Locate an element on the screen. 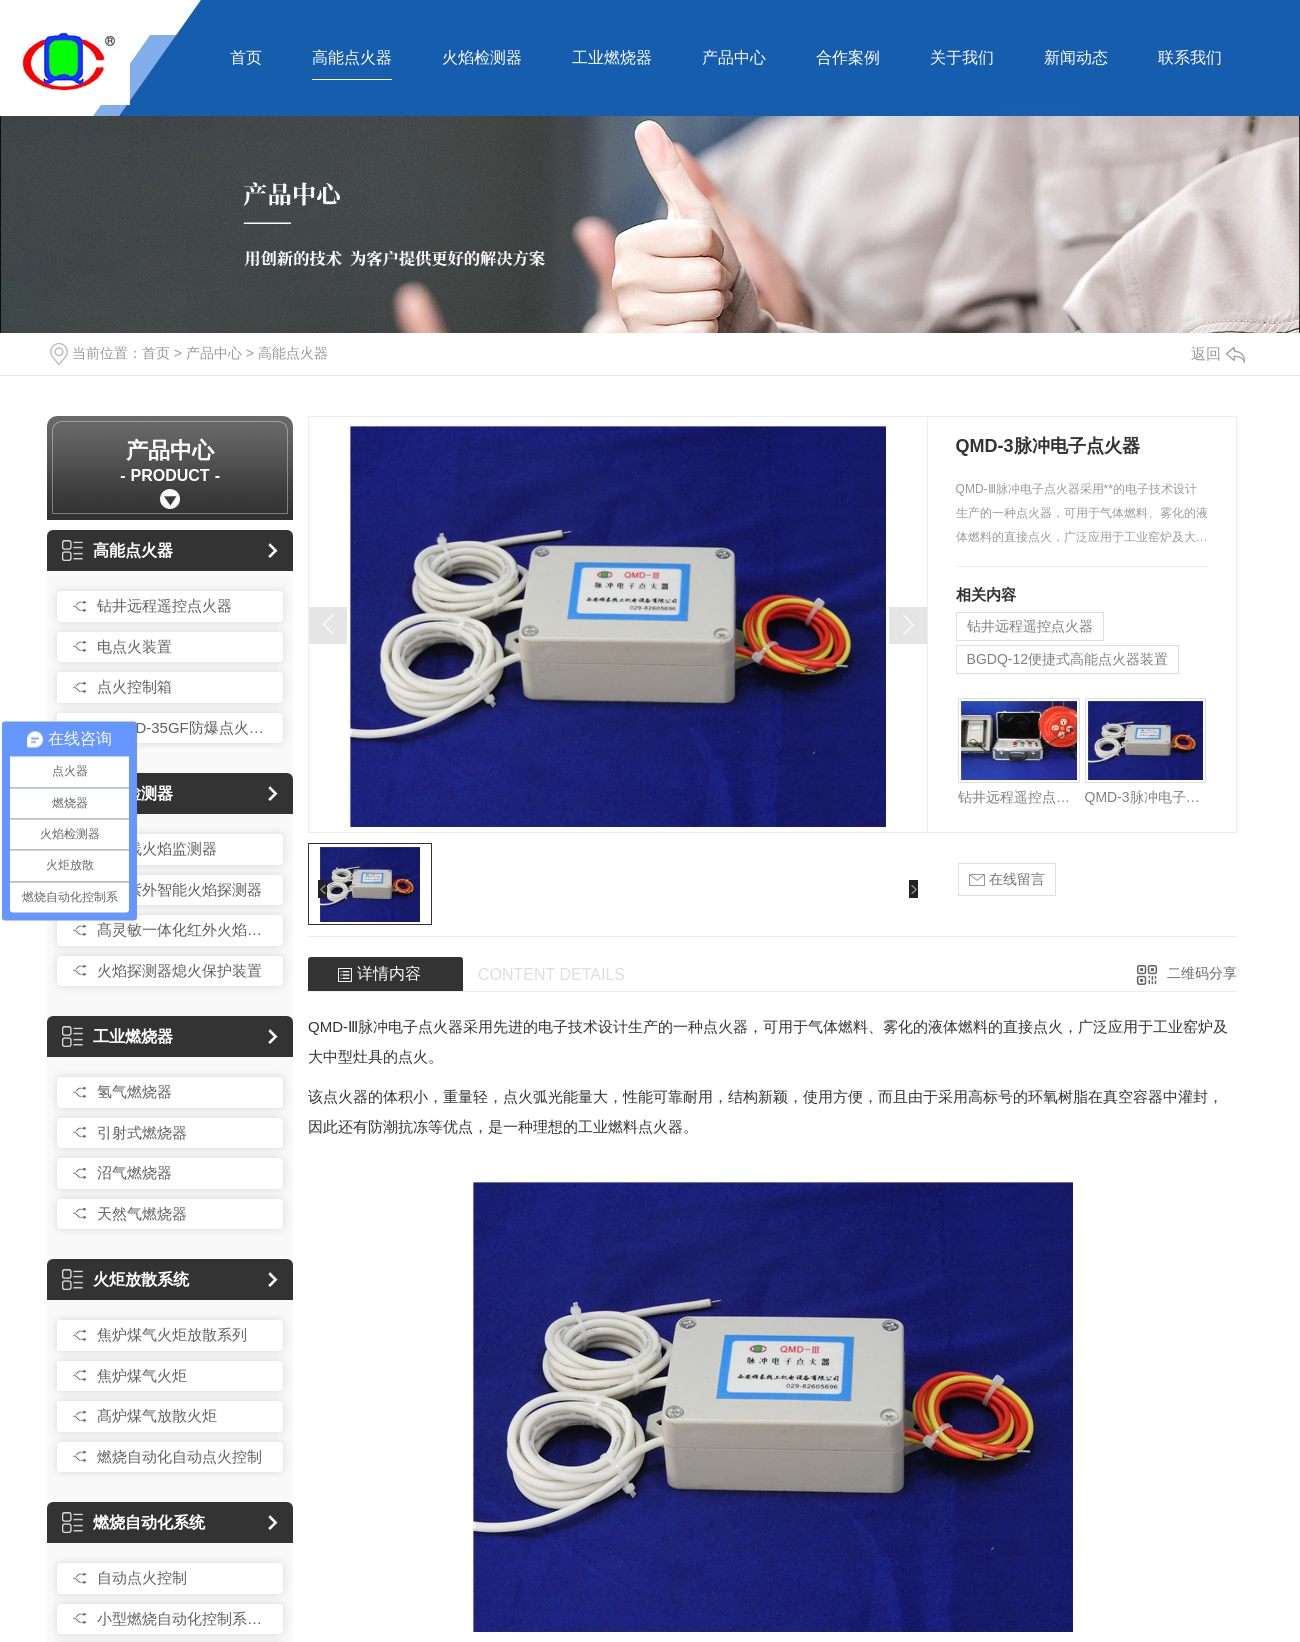 The height and width of the screenshot is (1642, 1300). 氢气燃烧器 is located at coordinates (134, 1091).